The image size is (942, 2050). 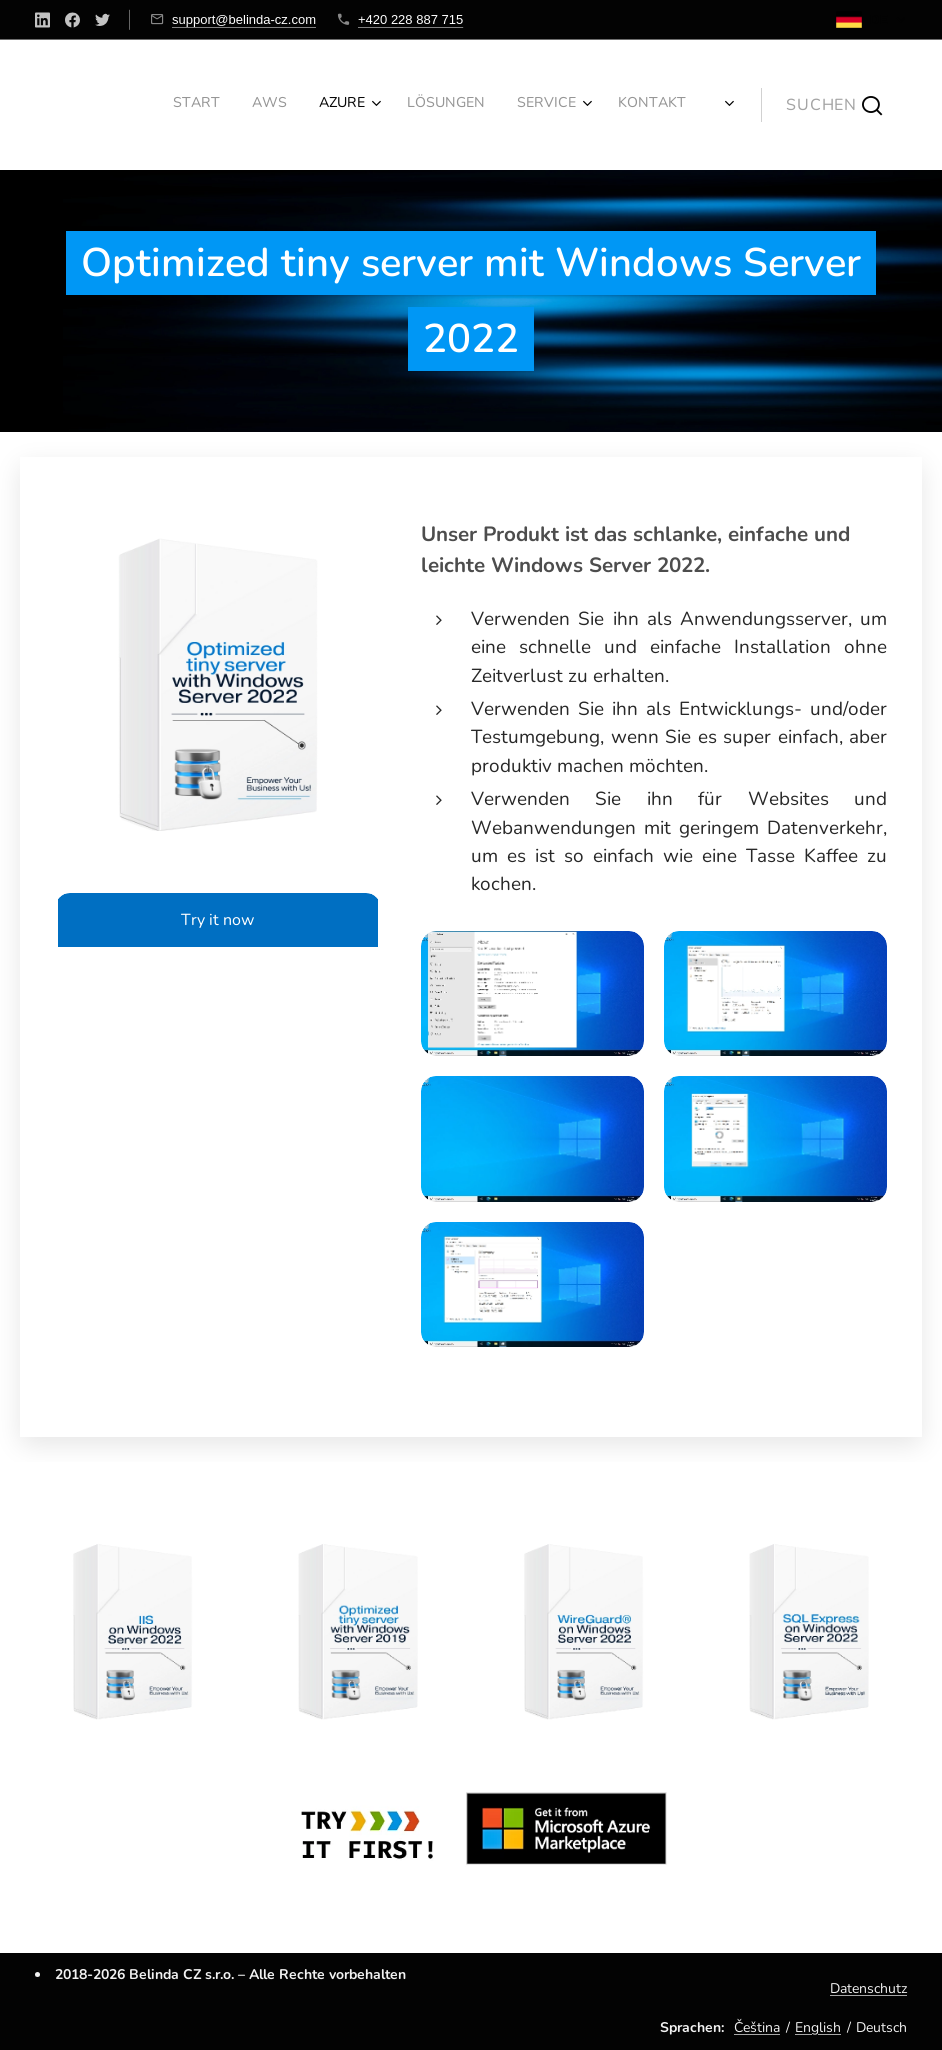 I want to click on +420 228 887 715, so click(x=410, y=19).